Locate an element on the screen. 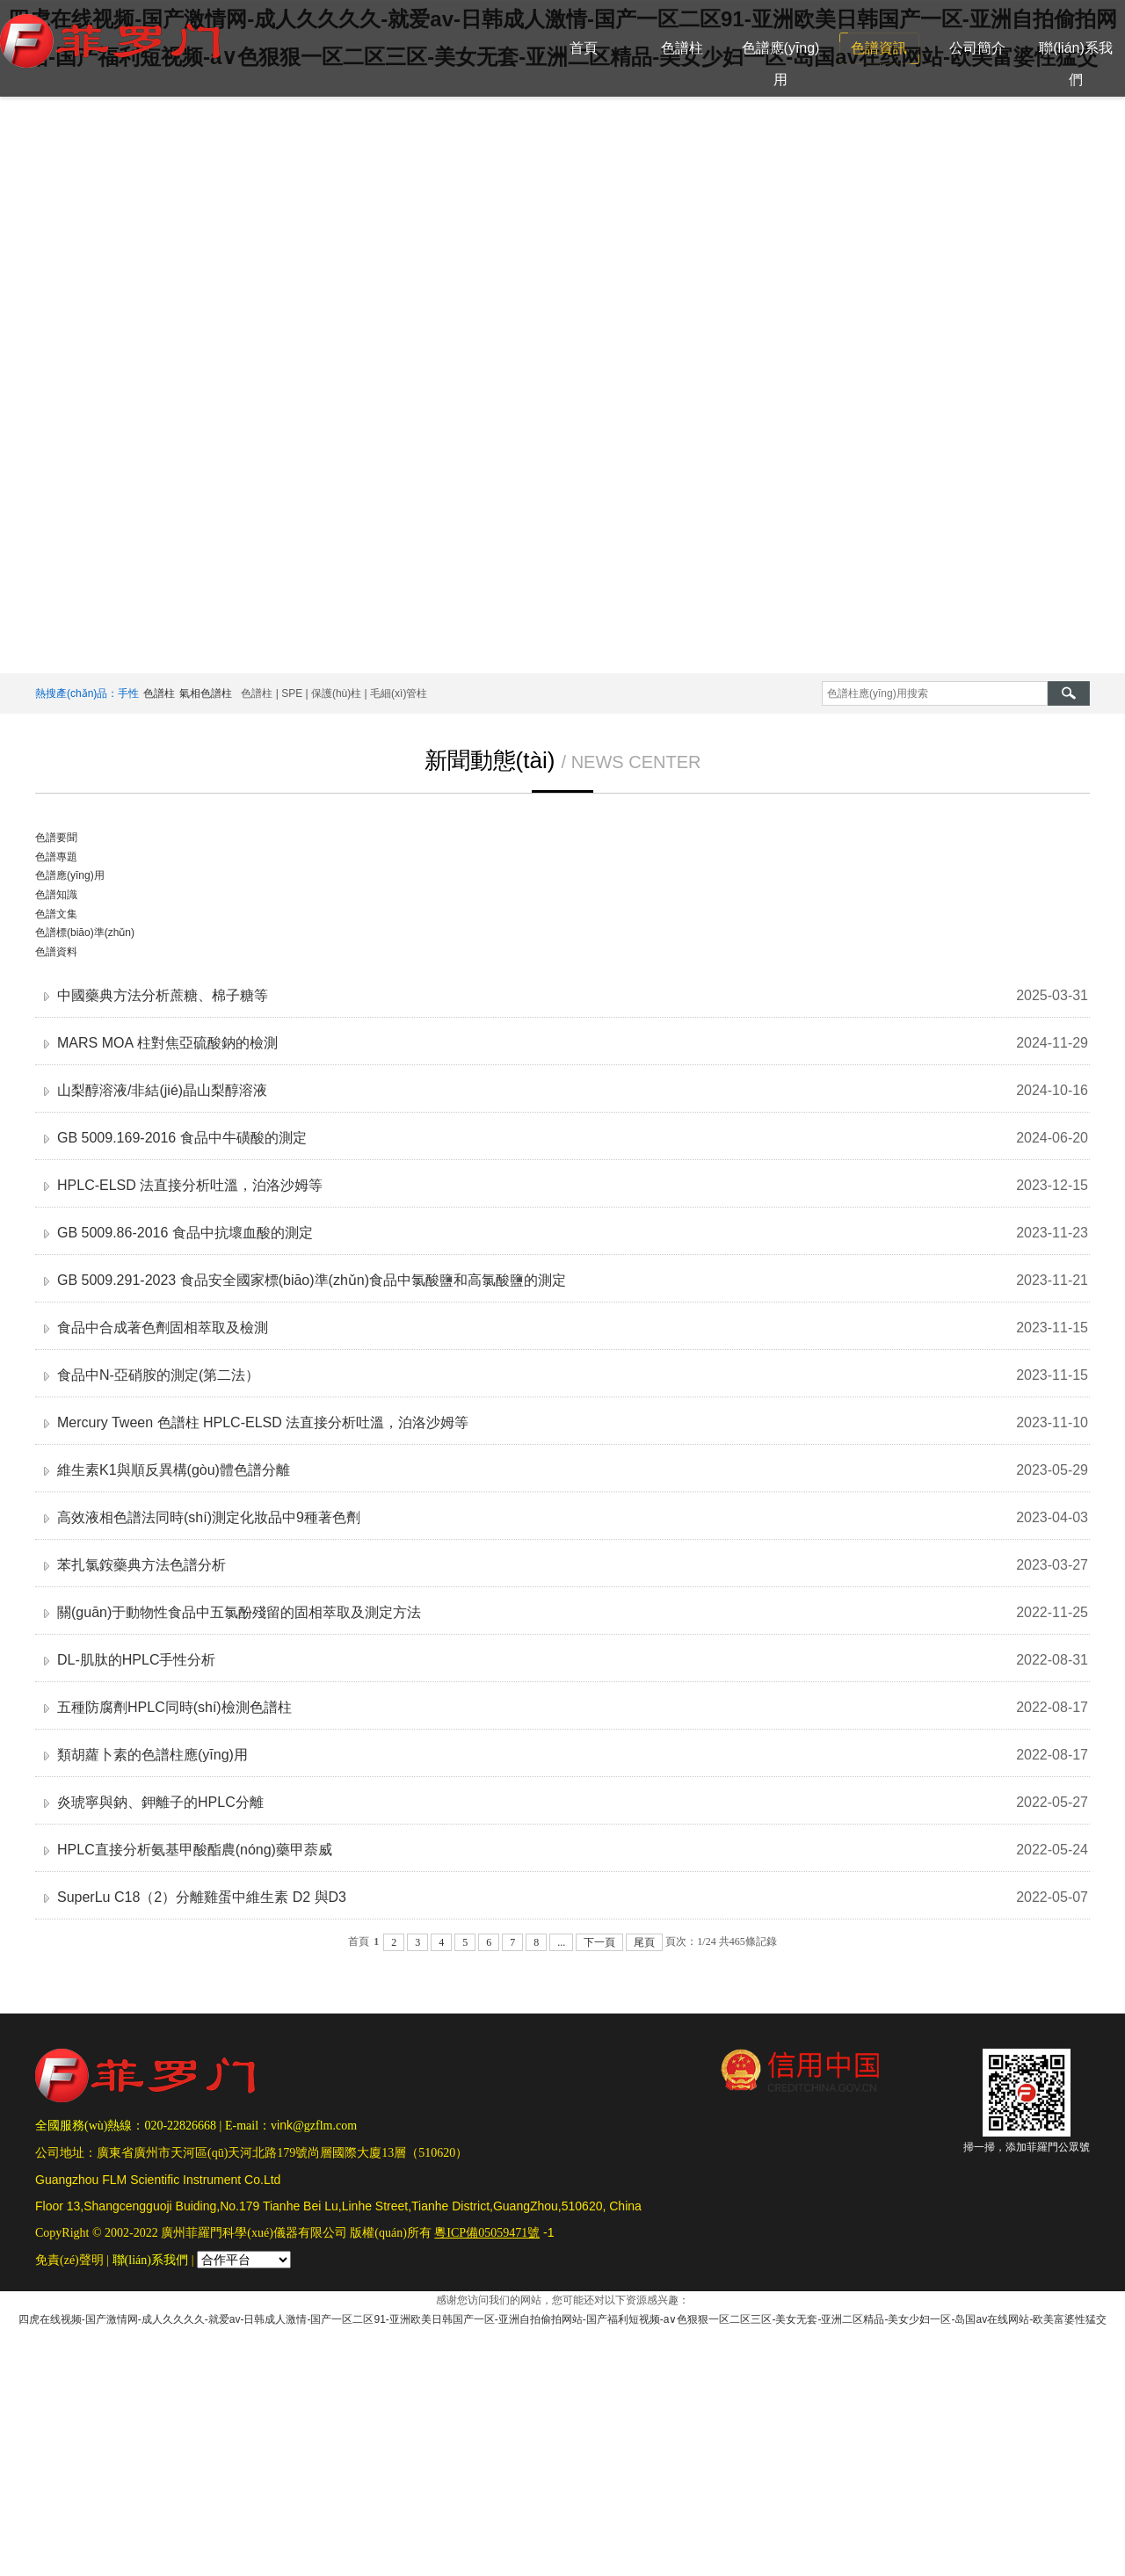 Image resolution: width=1125 pixels, height=2576 pixels. Mercury Tween 色譜柱 HPLC-ELSD 法直接分析吐溫，泊洛沙姆等 is located at coordinates (262, 1422).